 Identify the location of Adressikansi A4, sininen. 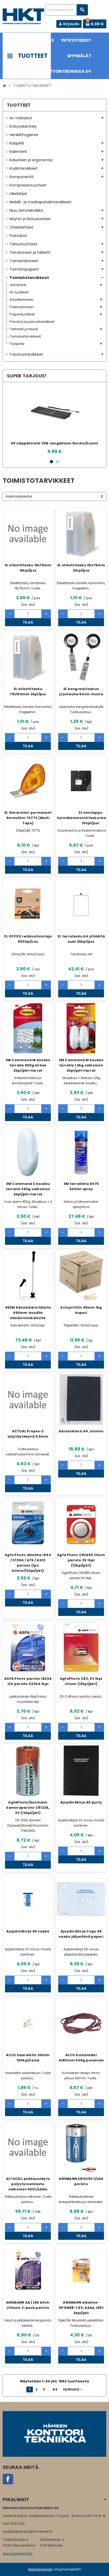
(81, 1431).